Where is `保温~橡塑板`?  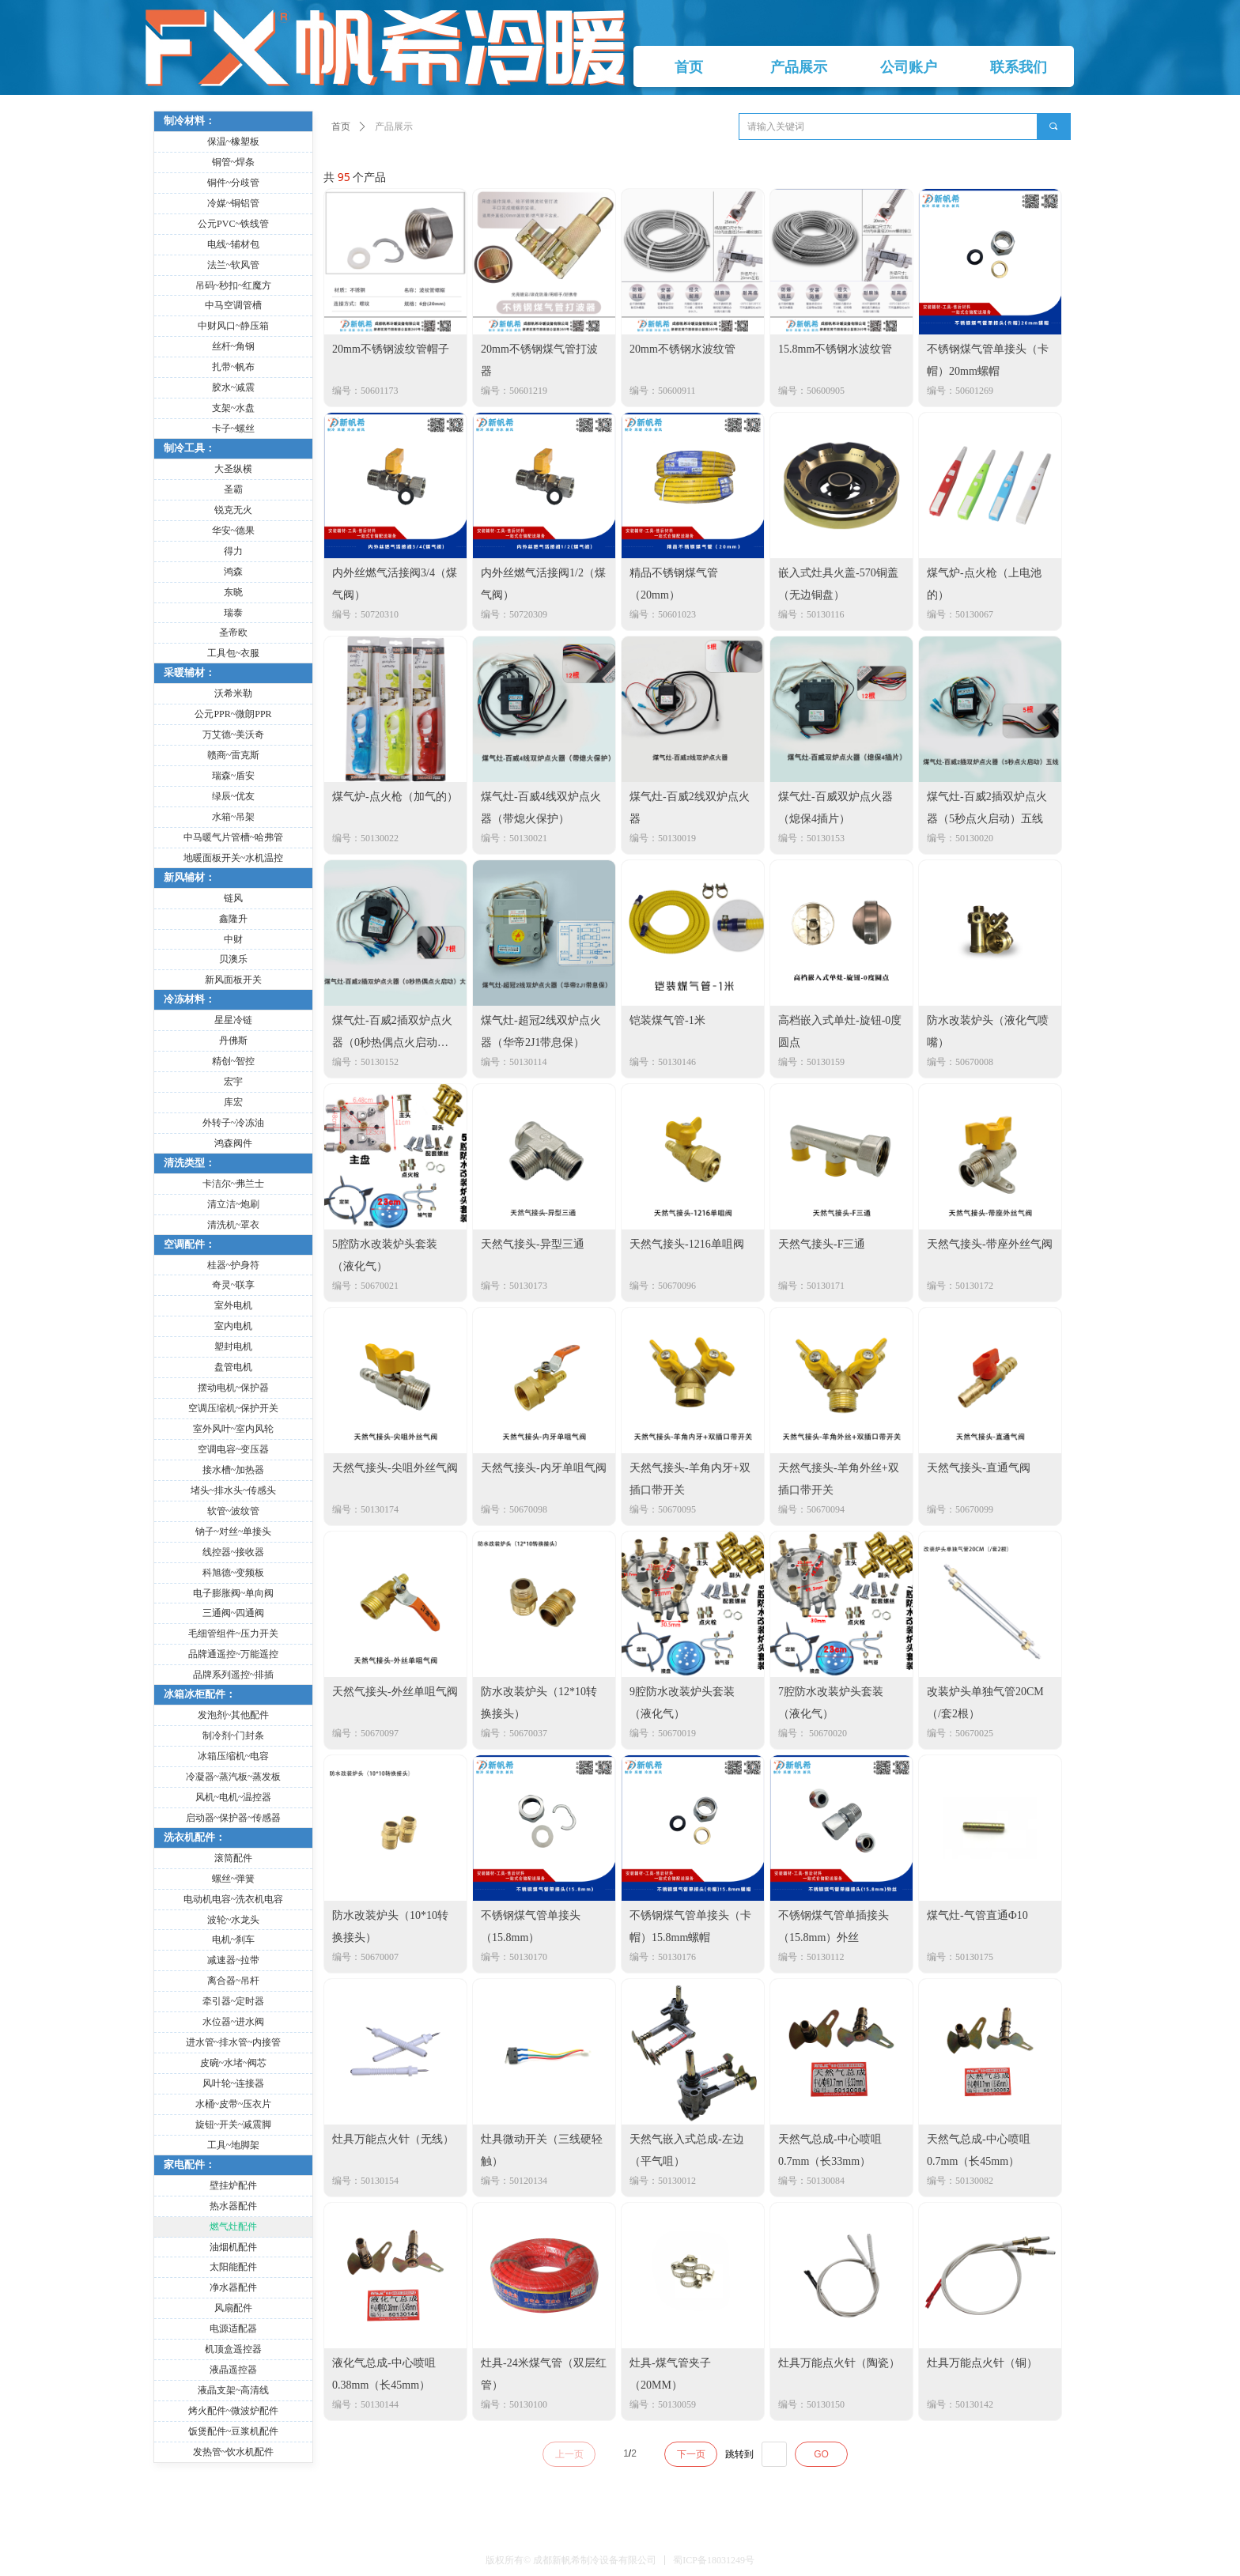
保温~橡塑板 is located at coordinates (233, 141).